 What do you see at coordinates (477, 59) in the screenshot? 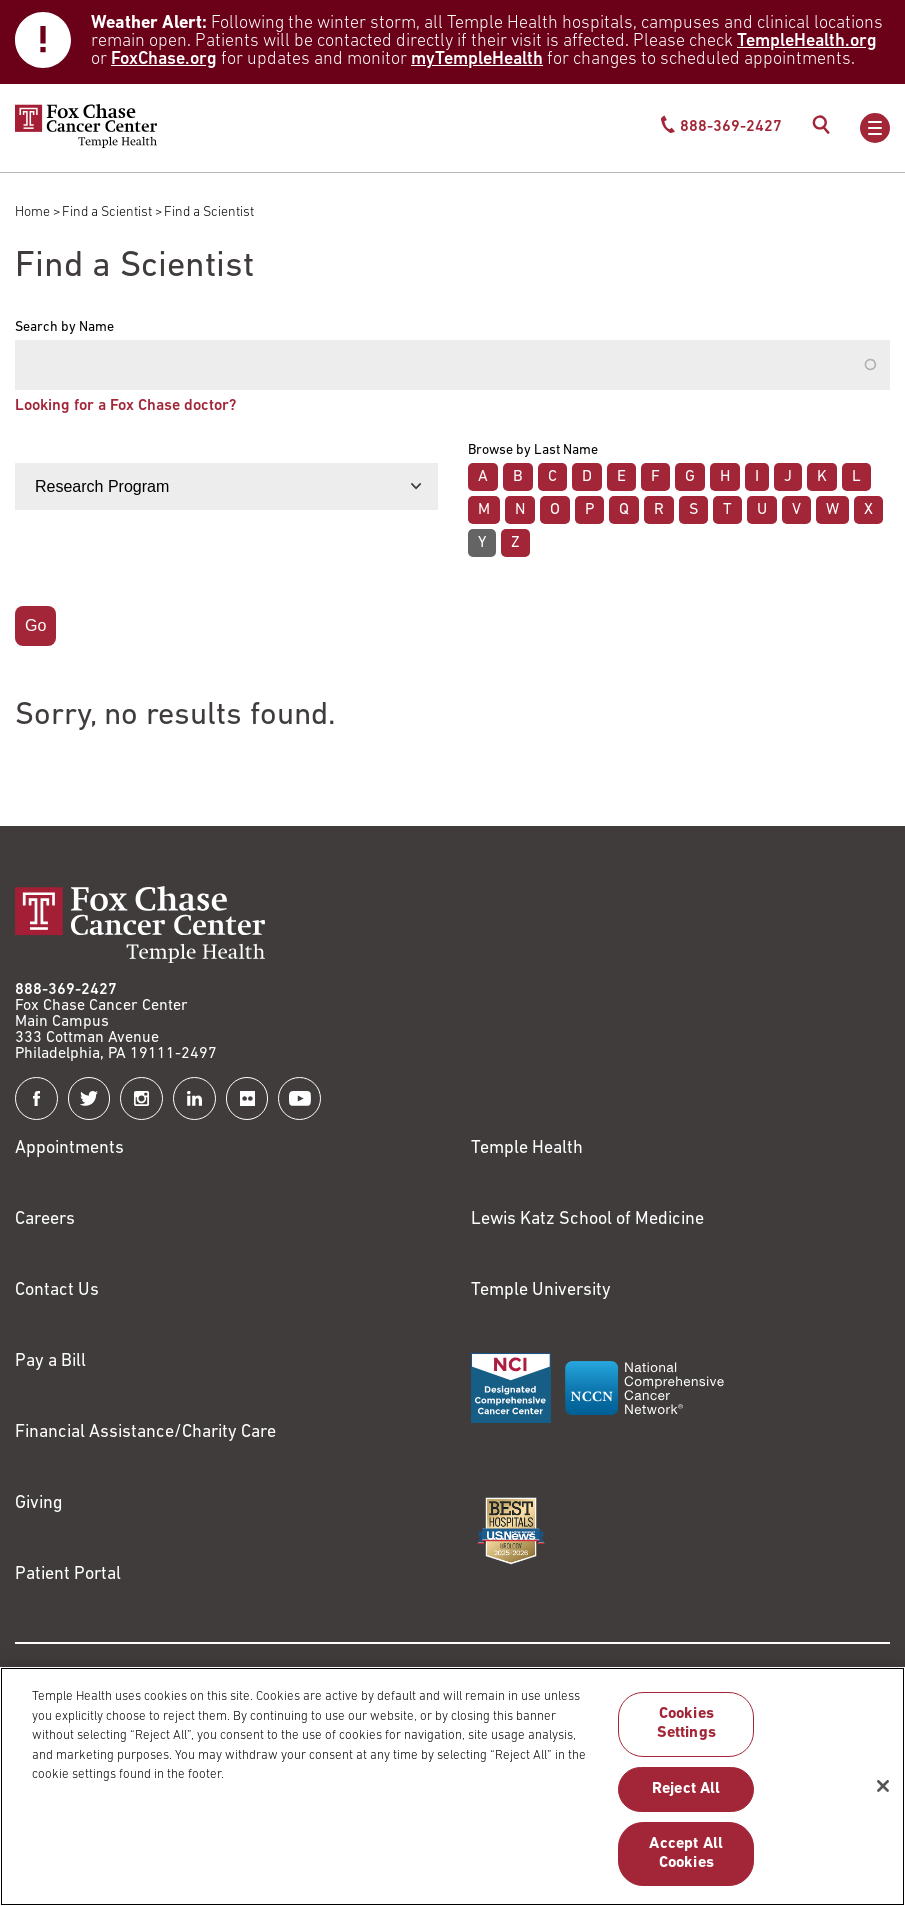
I see `myTempleHealth [Link to https://my.templehealth.org/mychartprd/Authentication/Login?]` at bounding box center [477, 59].